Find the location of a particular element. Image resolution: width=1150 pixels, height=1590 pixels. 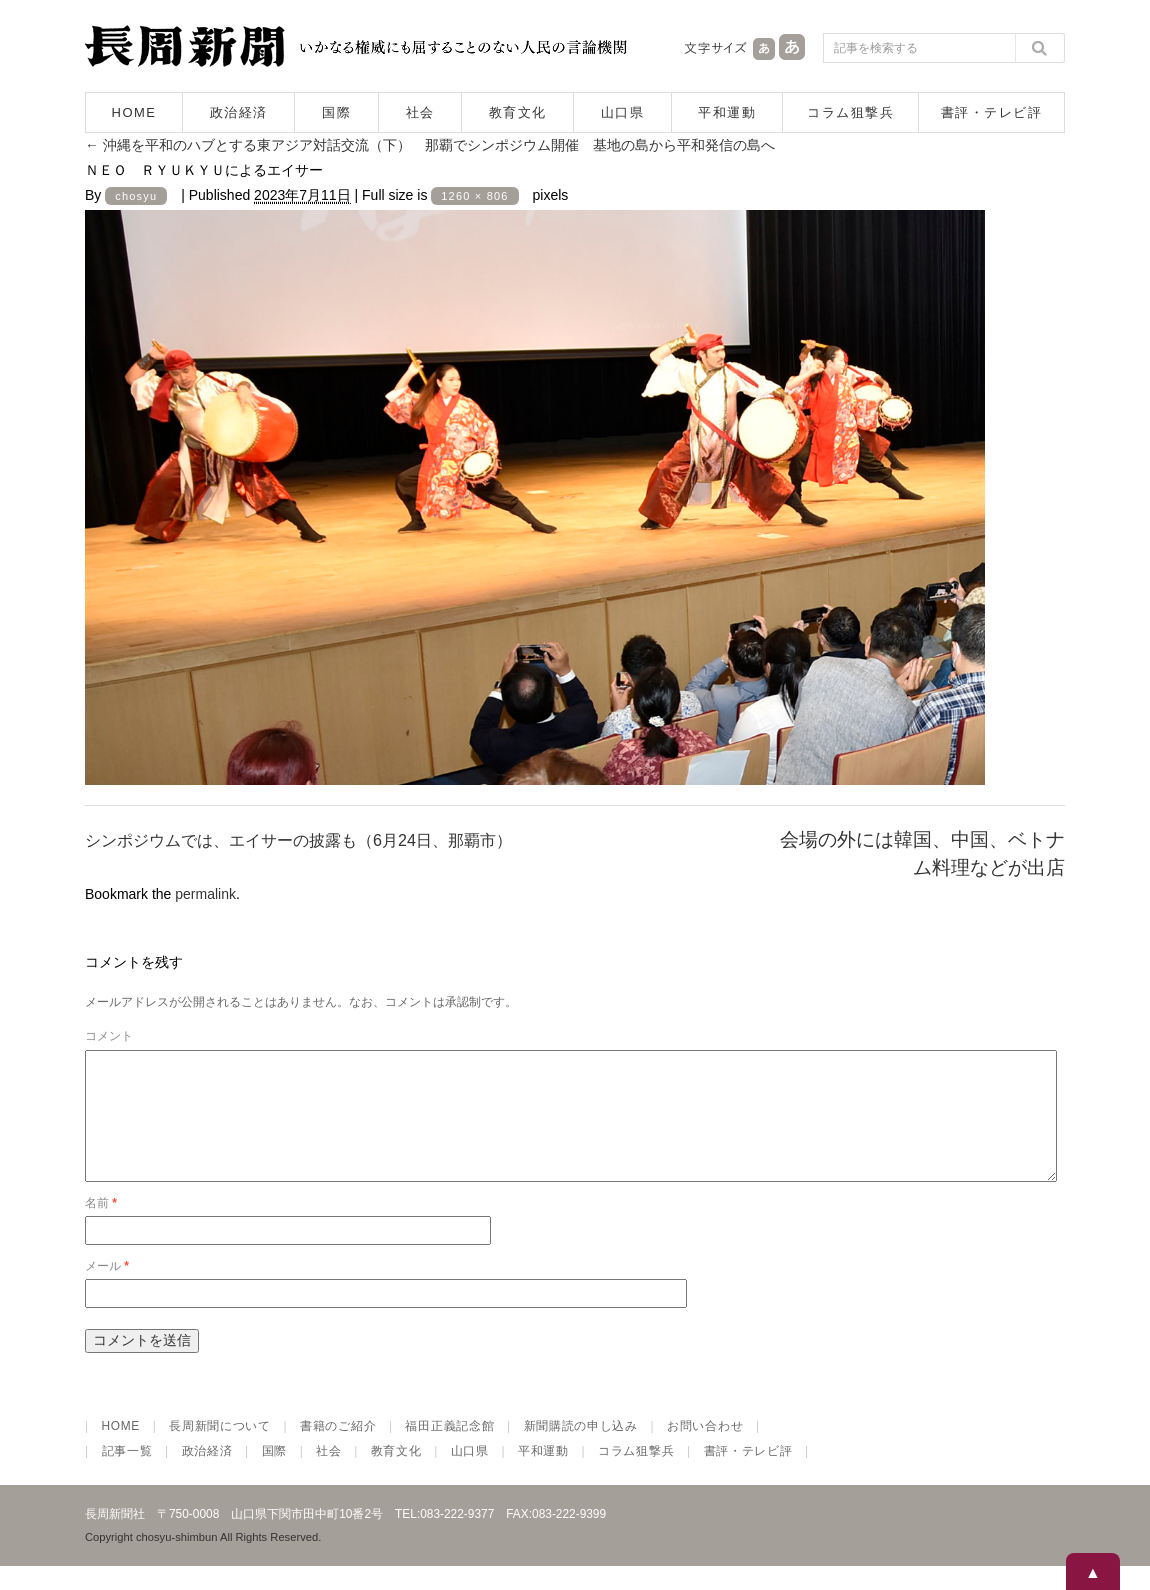

長周新聞について is located at coordinates (220, 1450).